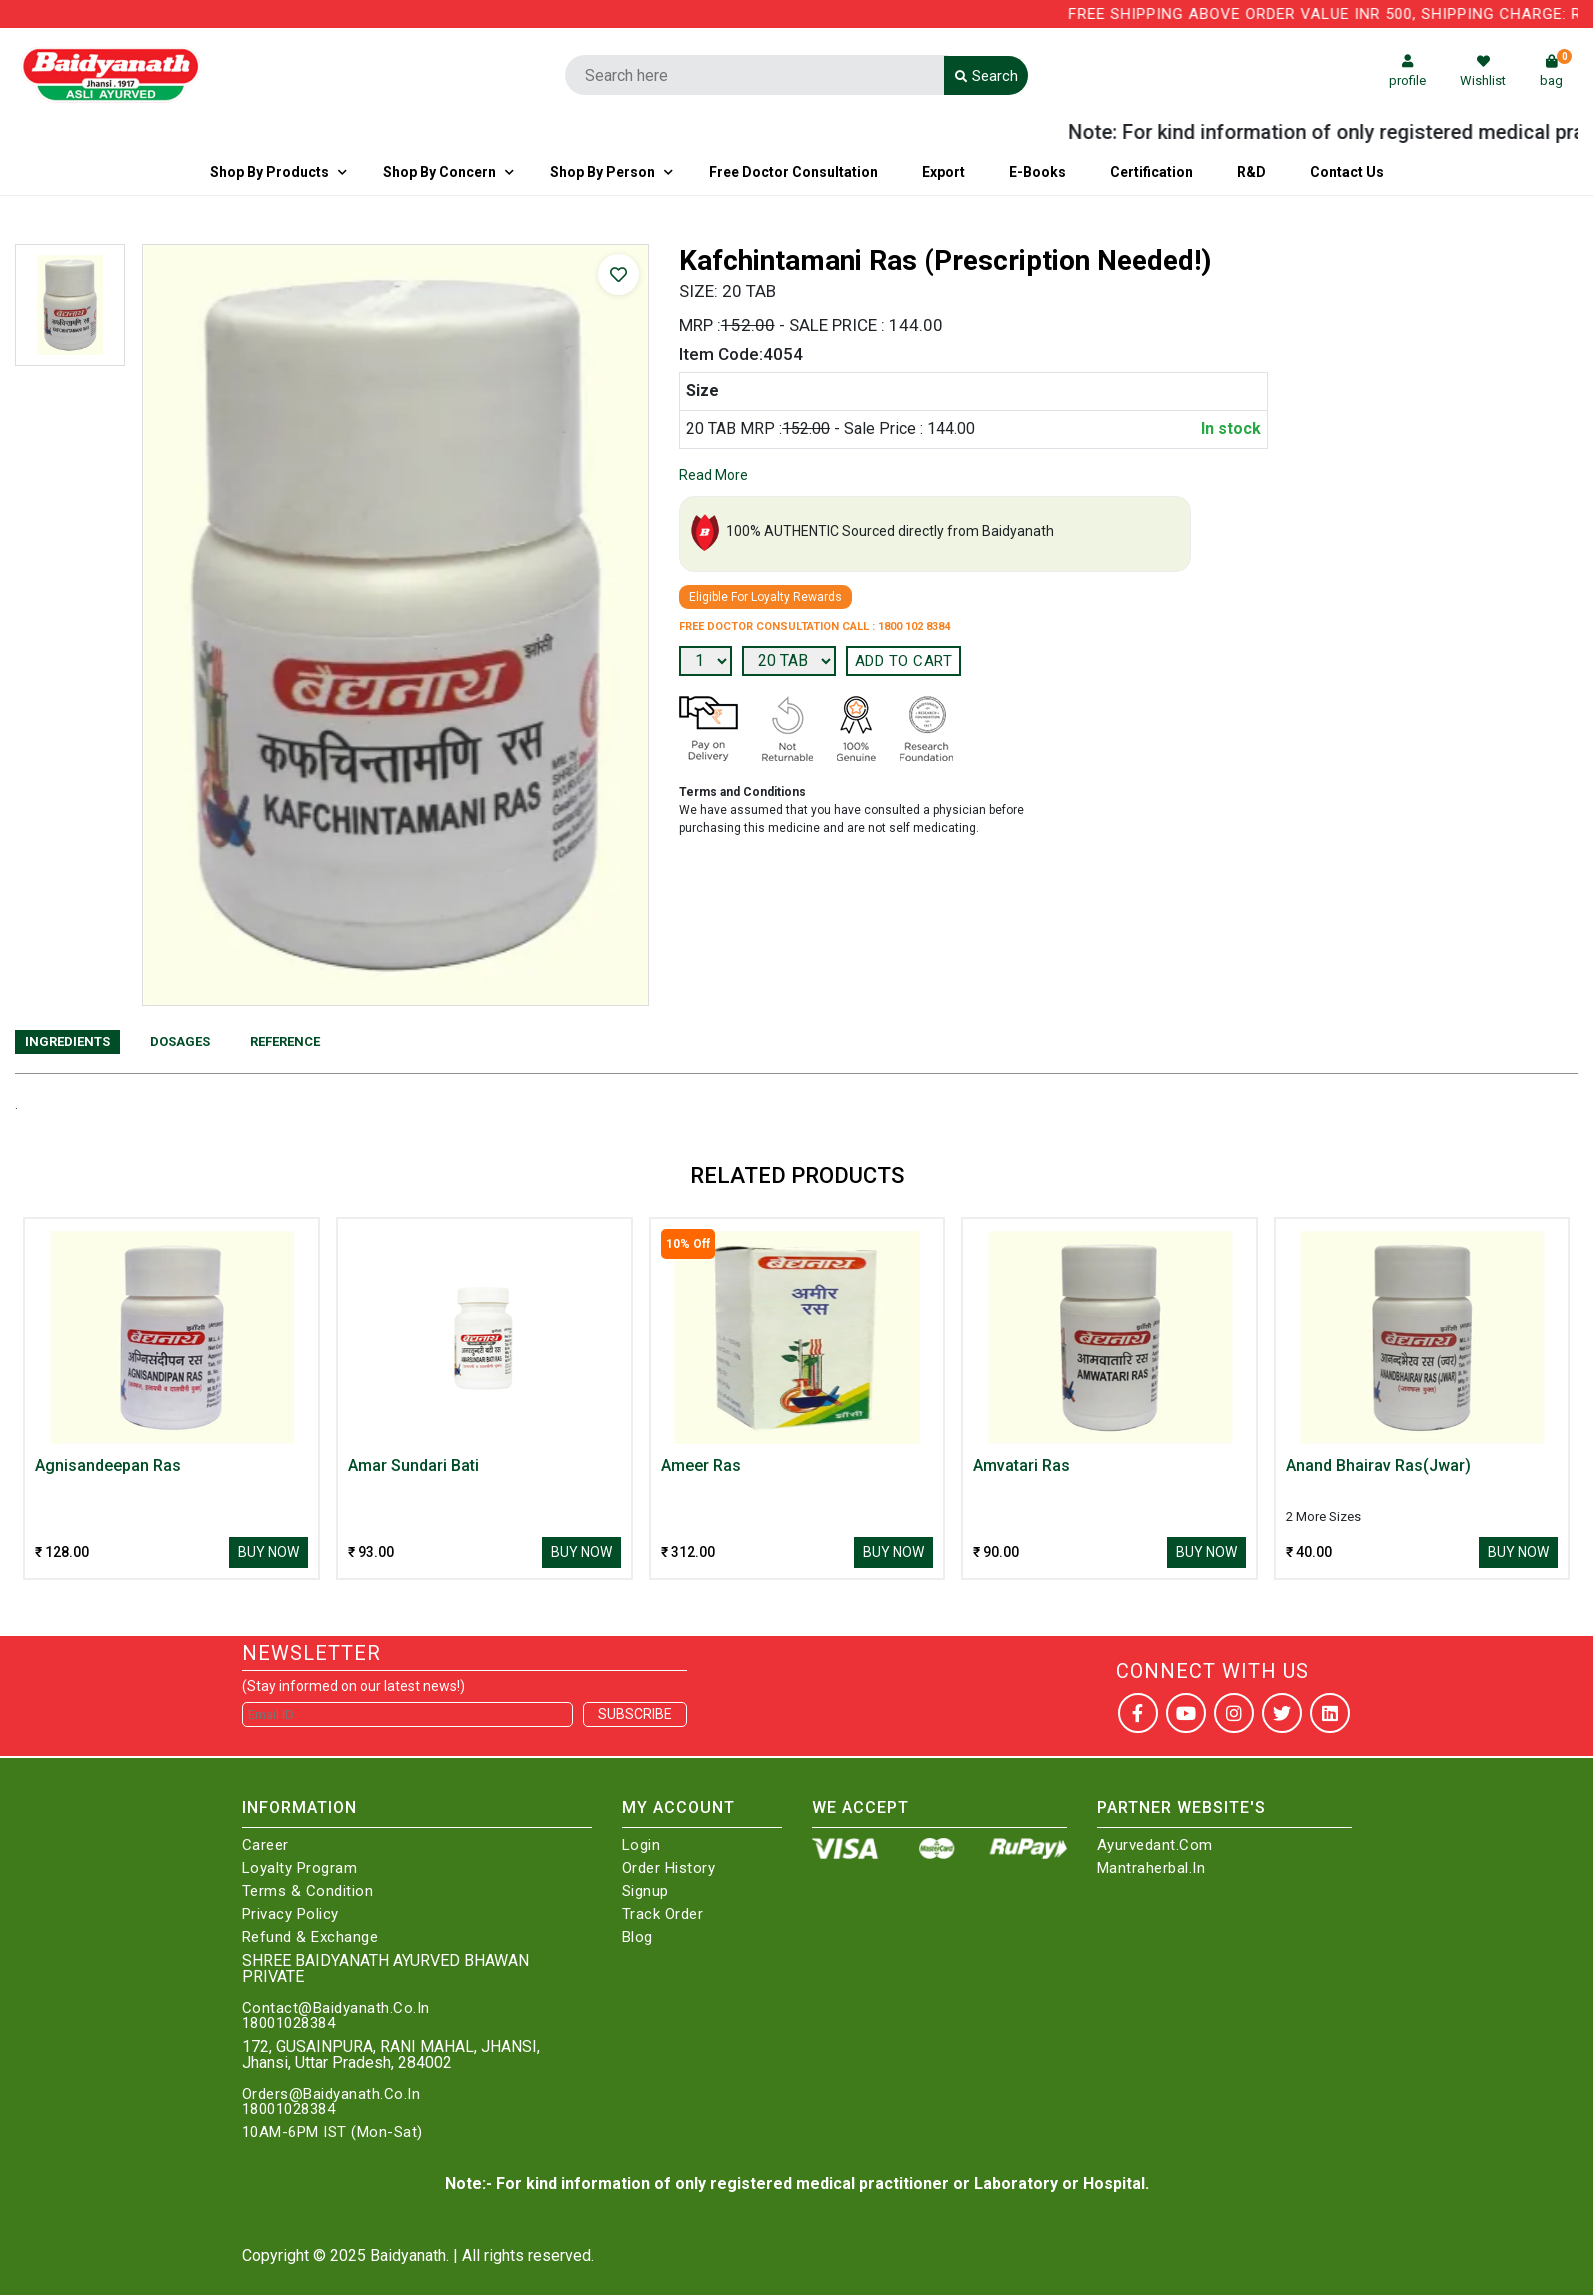  I want to click on Shop By Products, so click(269, 172).